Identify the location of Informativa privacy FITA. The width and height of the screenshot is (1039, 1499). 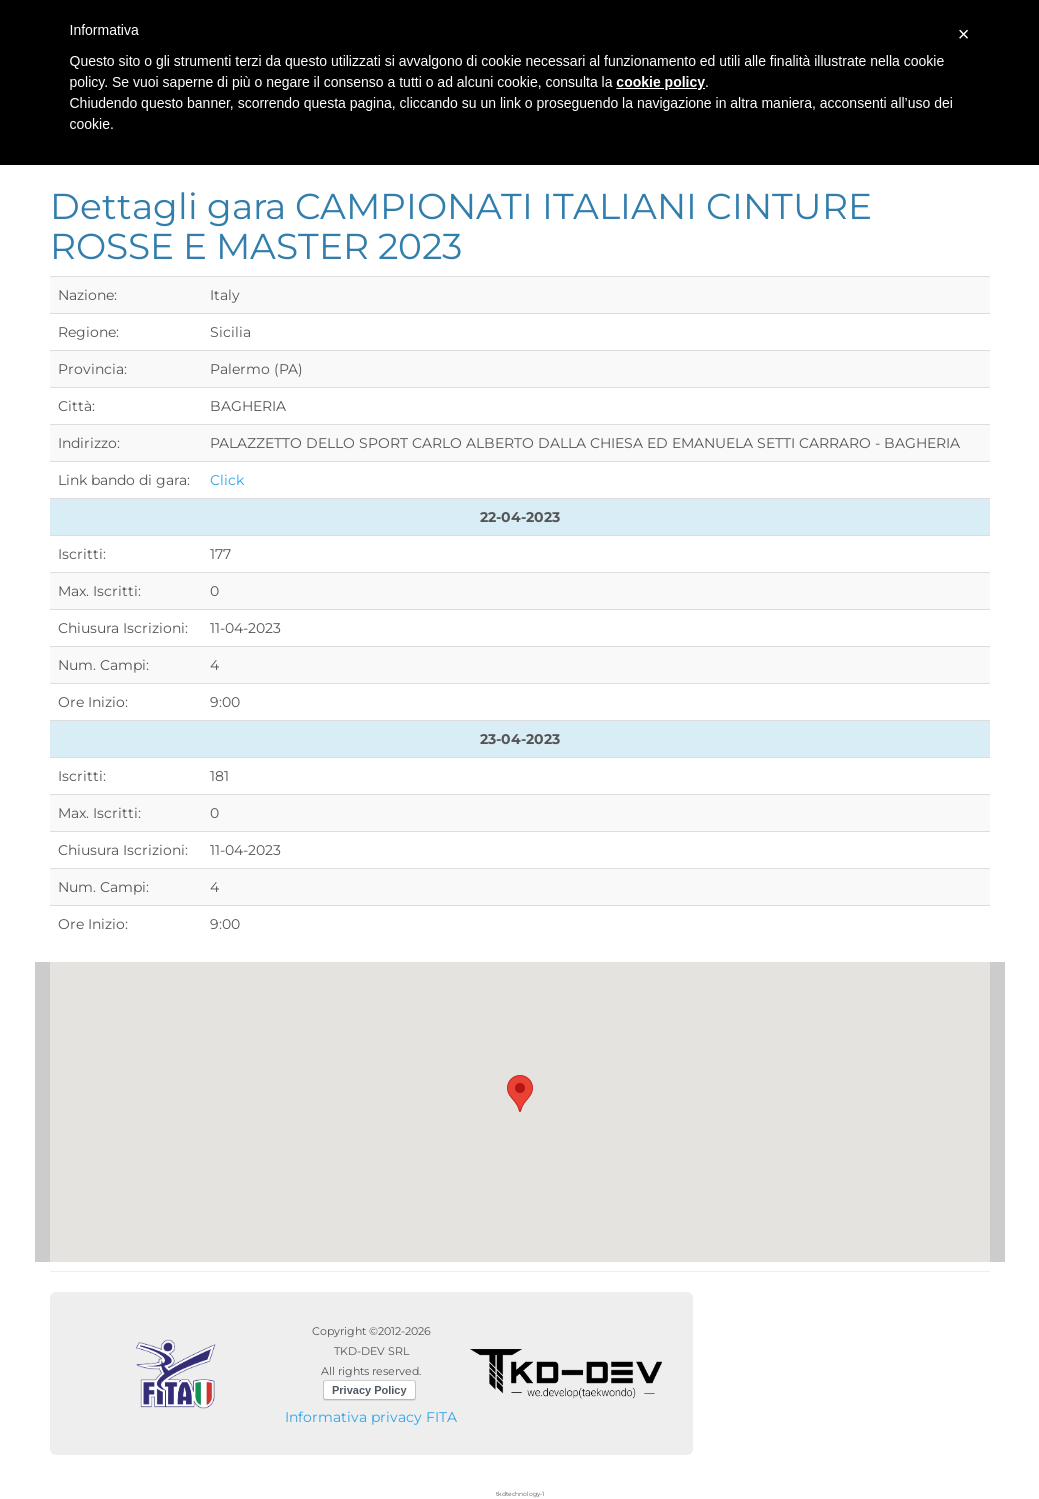
(371, 1417).